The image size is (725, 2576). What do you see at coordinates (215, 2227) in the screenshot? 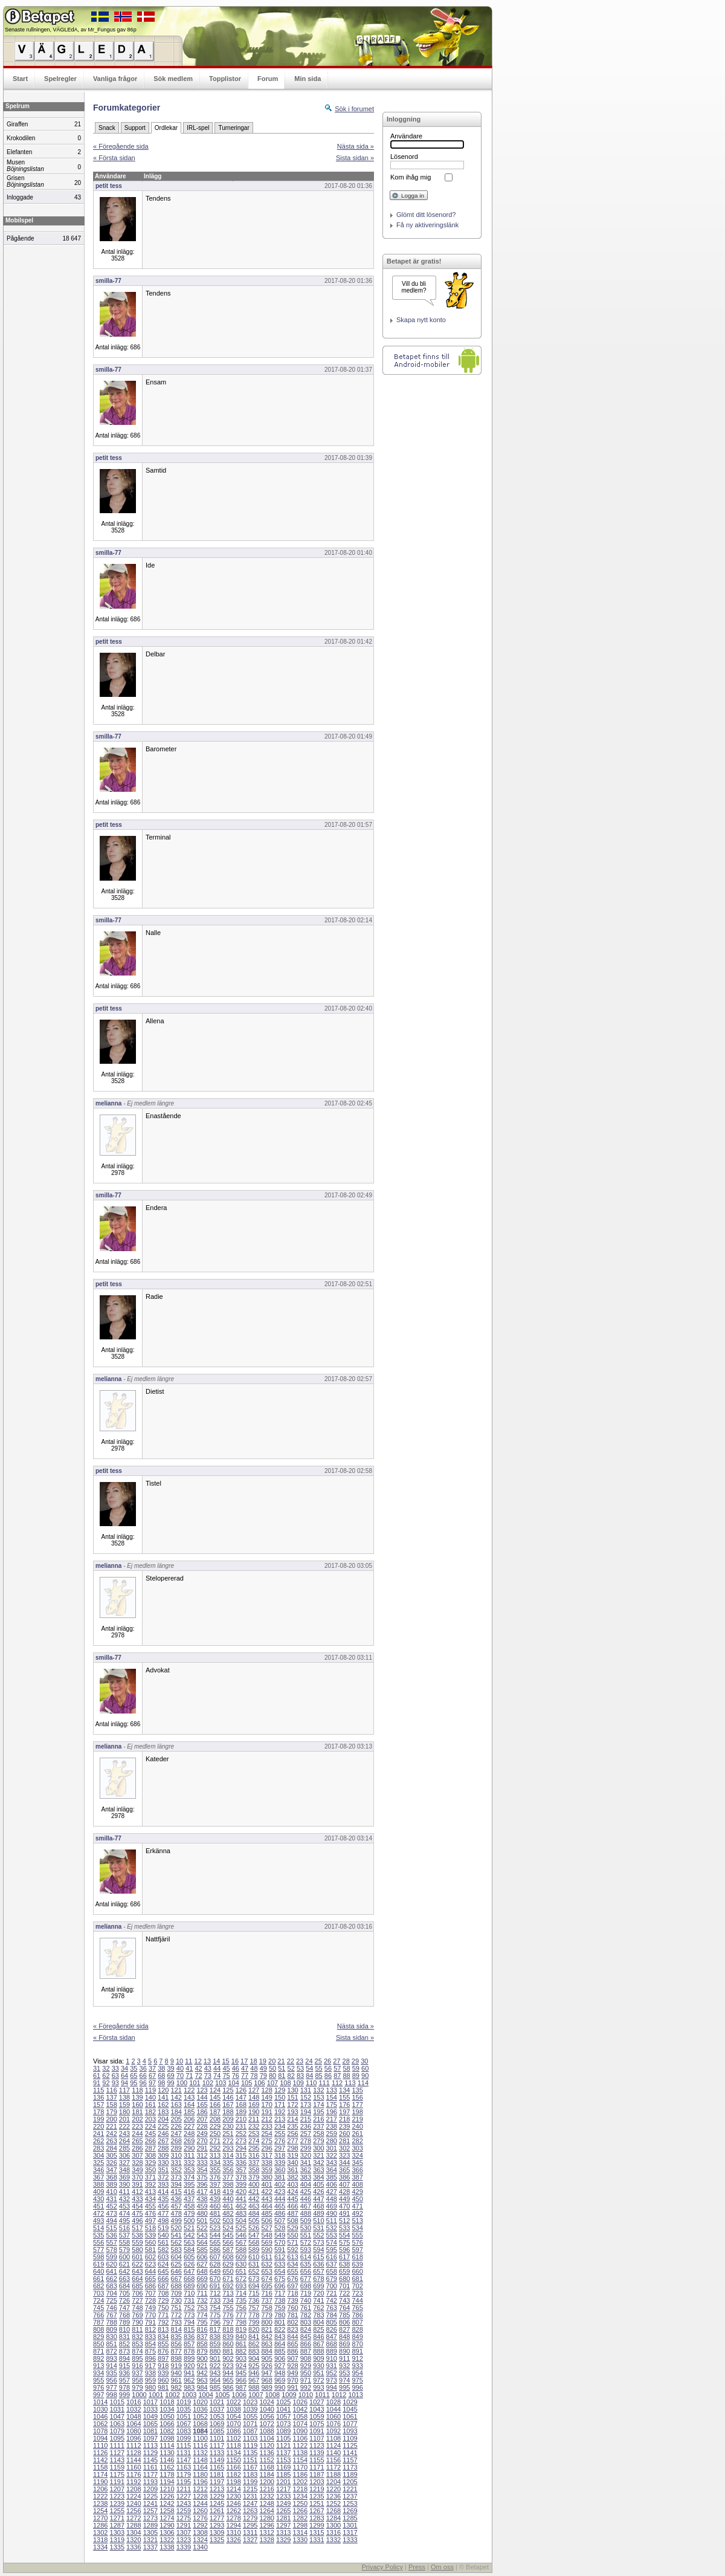
I see `523` at bounding box center [215, 2227].